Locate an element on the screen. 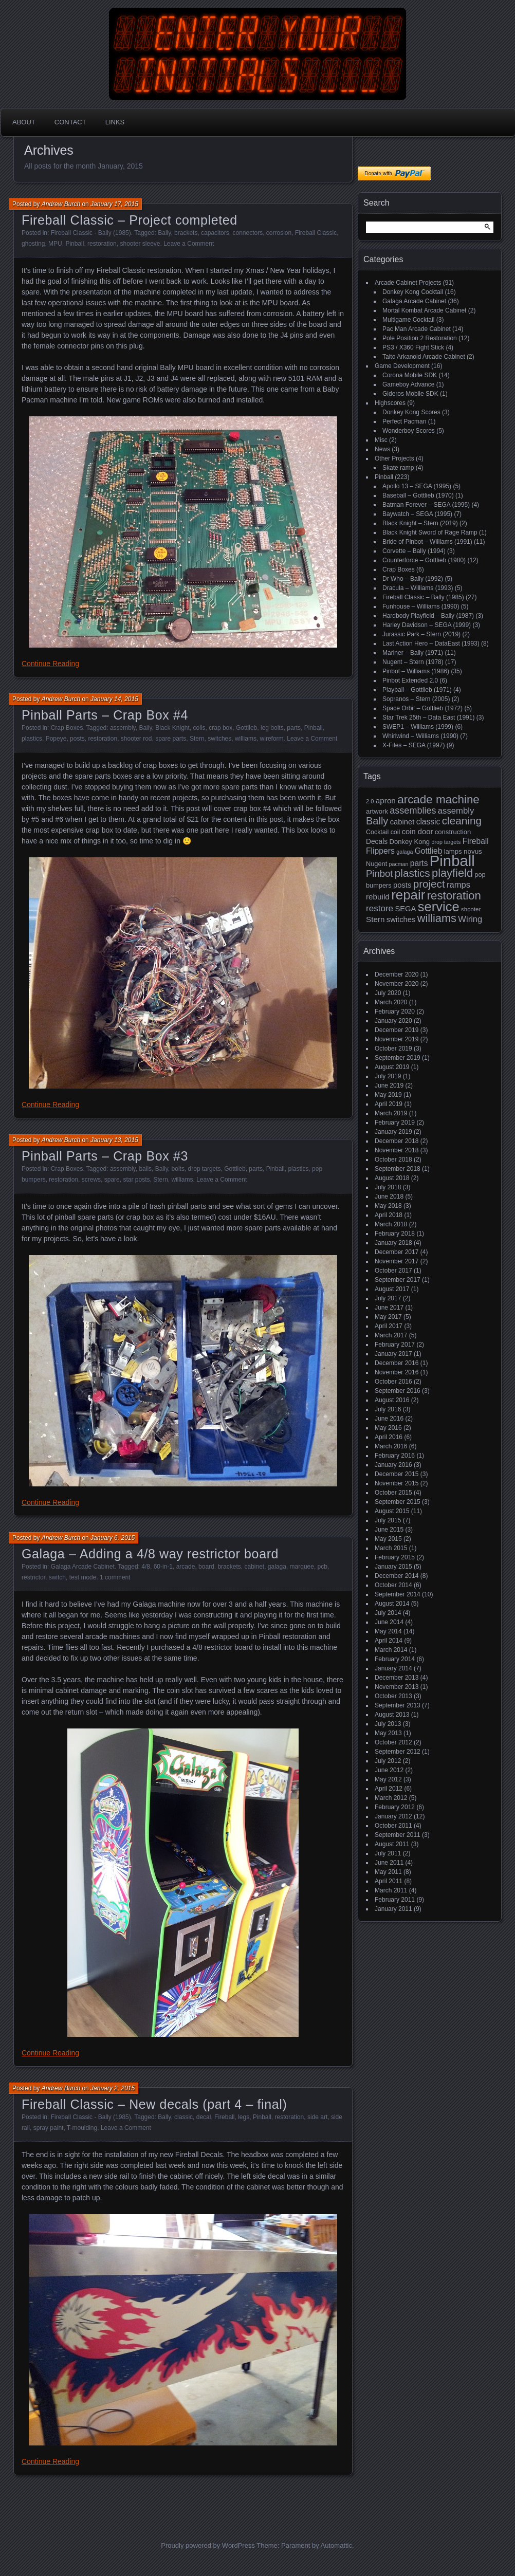 This screenshot has height=2576, width=515. January 2015 is located at coordinates (393, 1566).